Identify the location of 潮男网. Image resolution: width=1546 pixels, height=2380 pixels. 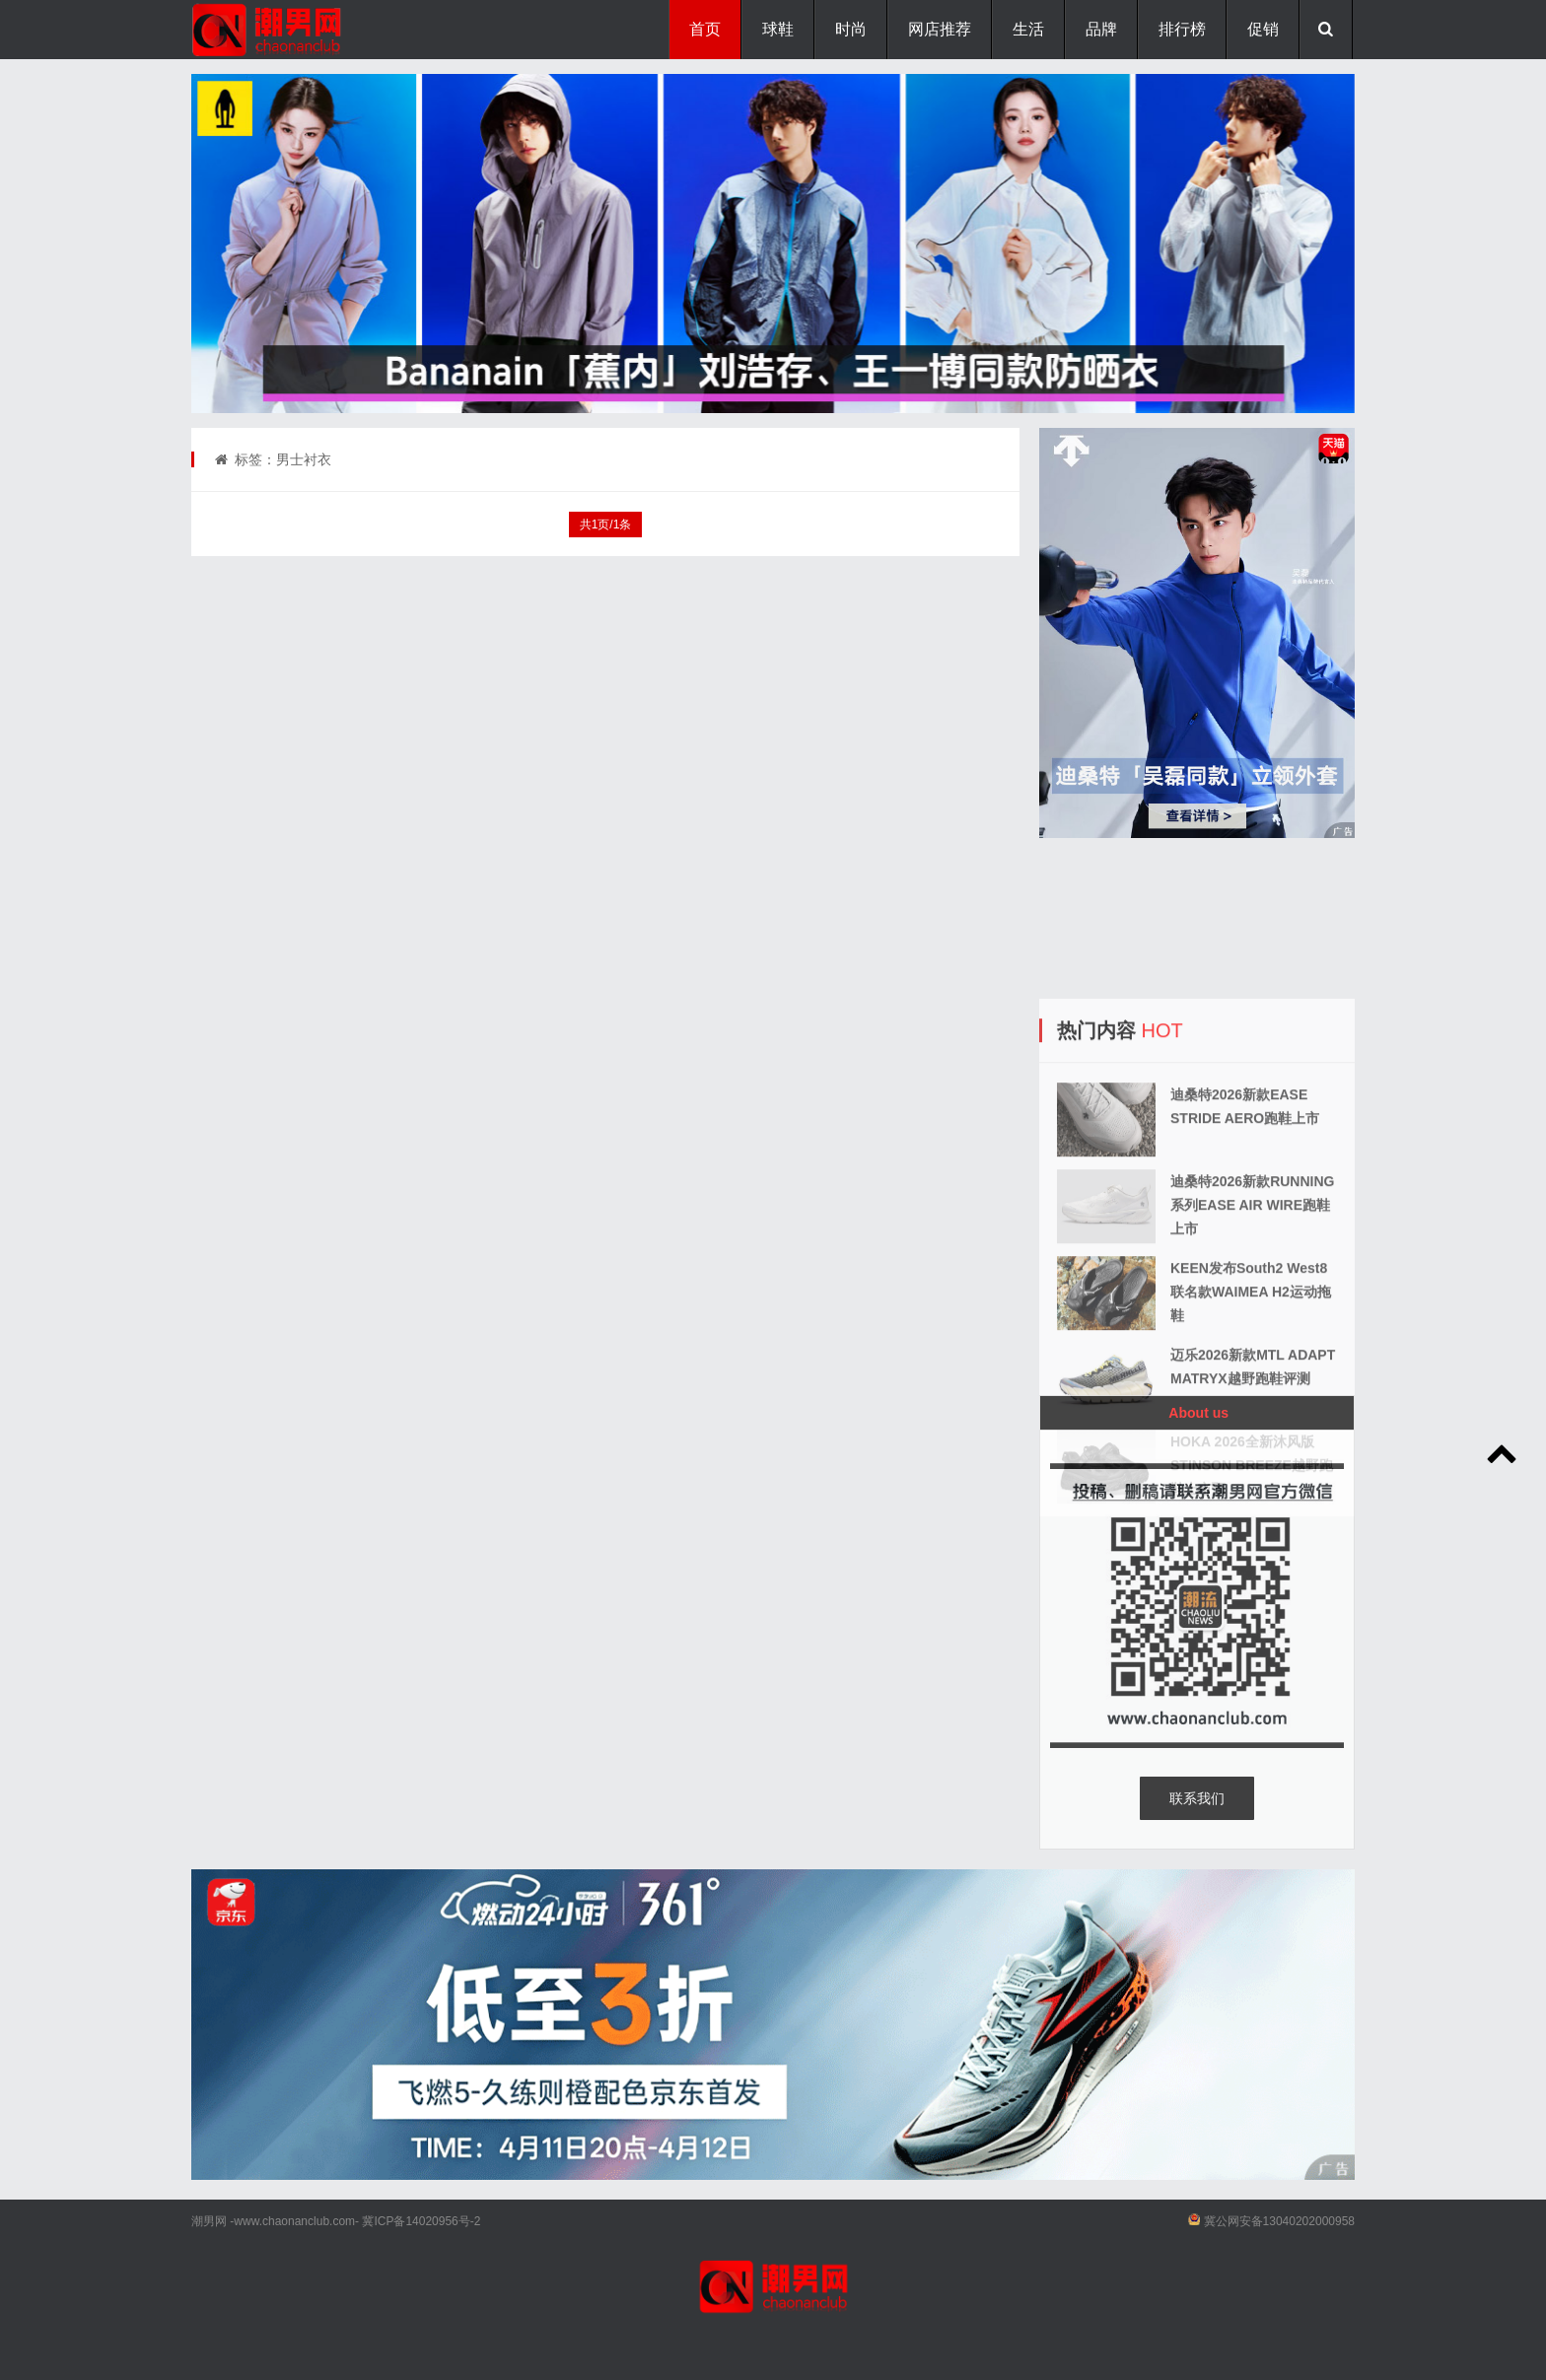
(209, 2221).